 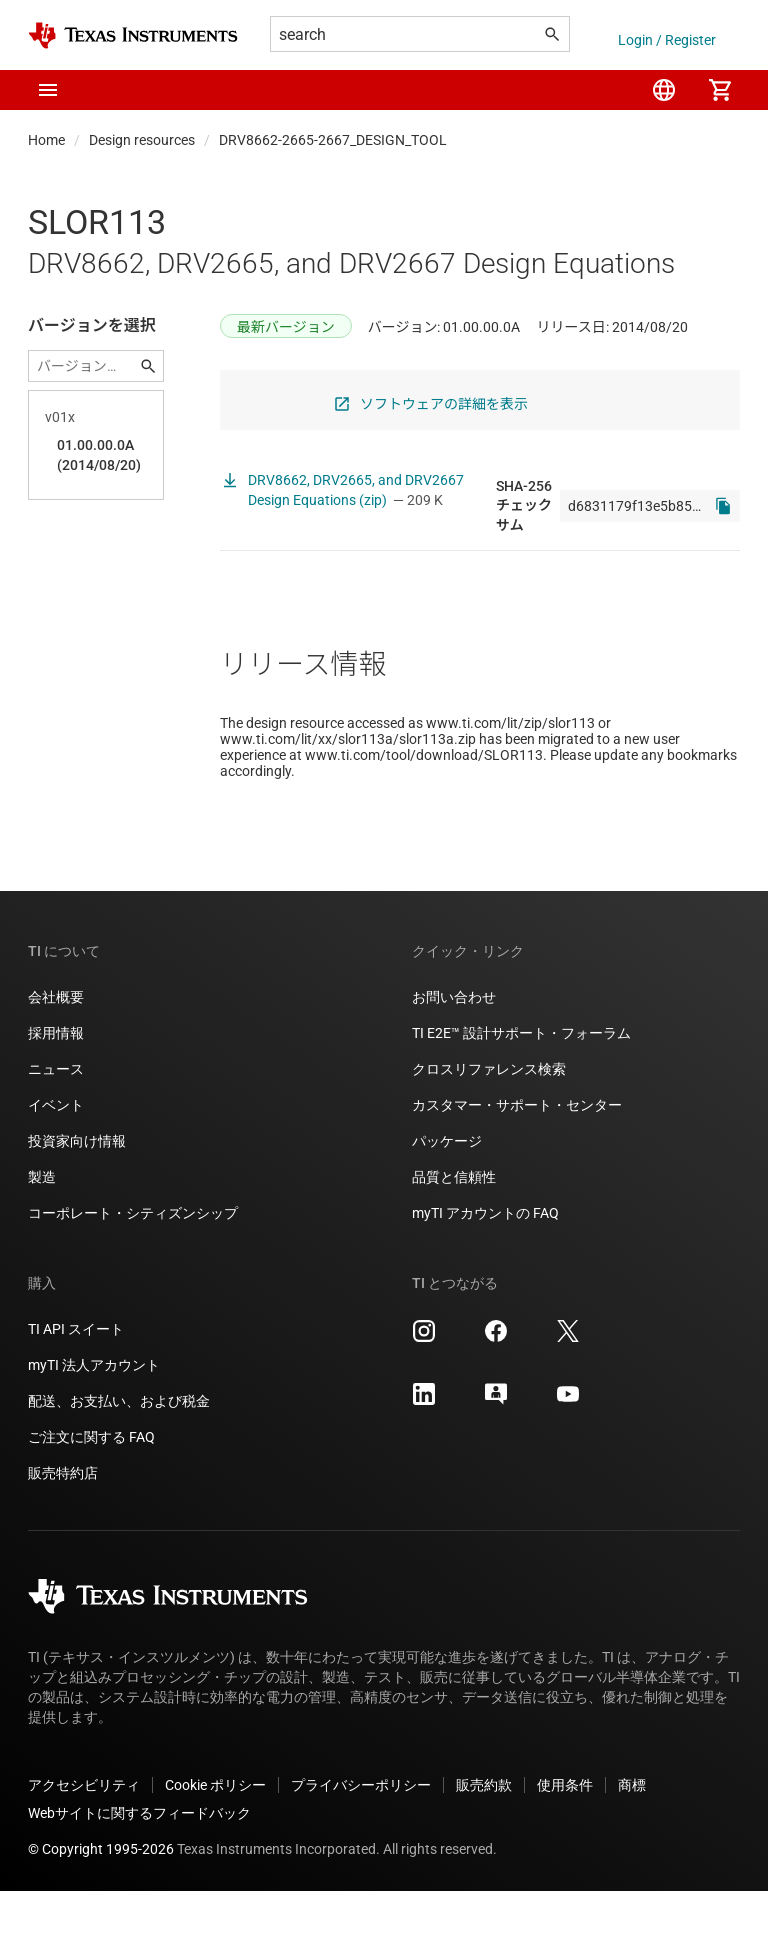 What do you see at coordinates (485, 1278) in the screenshot?
I see `myTI アカウントの FAQ` at bounding box center [485, 1278].